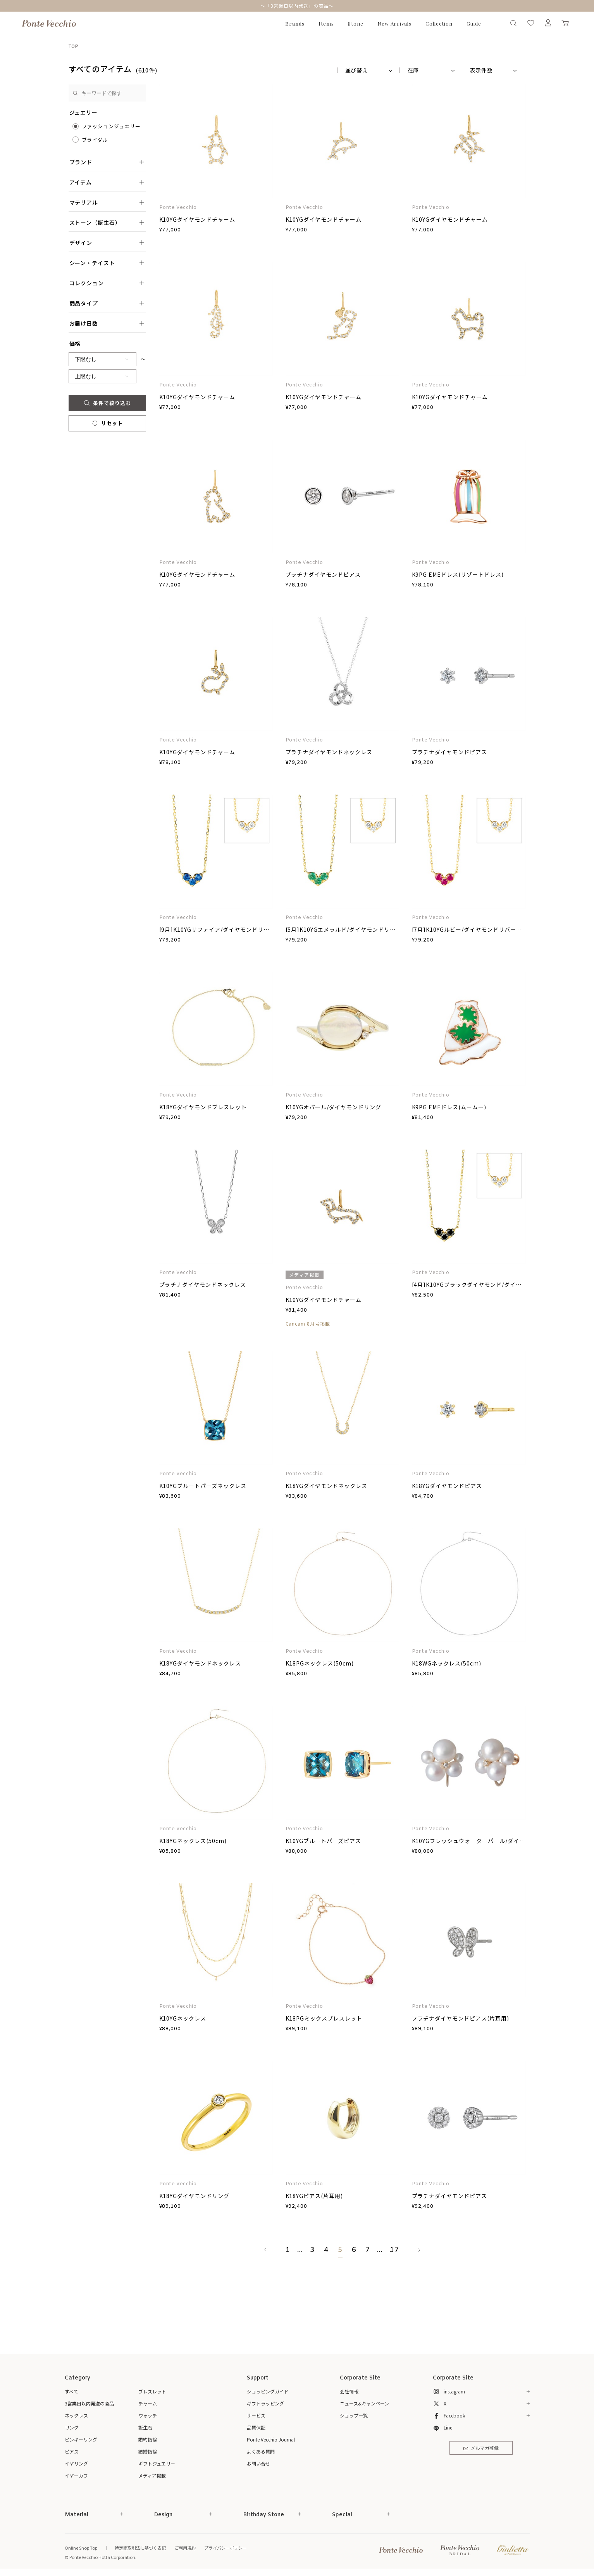  What do you see at coordinates (81, 2548) in the screenshot?
I see `Online Shop Top` at bounding box center [81, 2548].